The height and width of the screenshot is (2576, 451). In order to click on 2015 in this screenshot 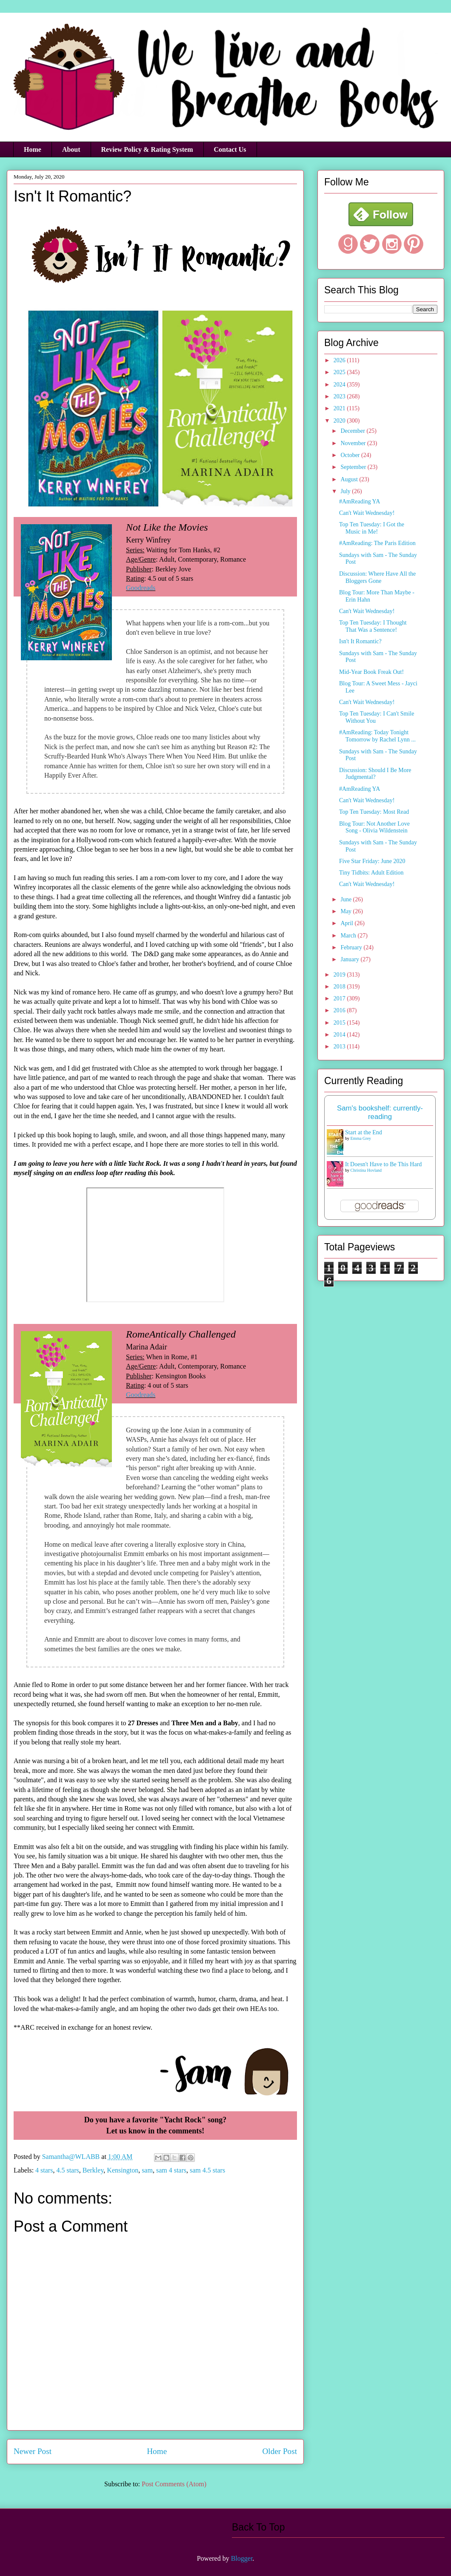, I will do `click(340, 1023)`.